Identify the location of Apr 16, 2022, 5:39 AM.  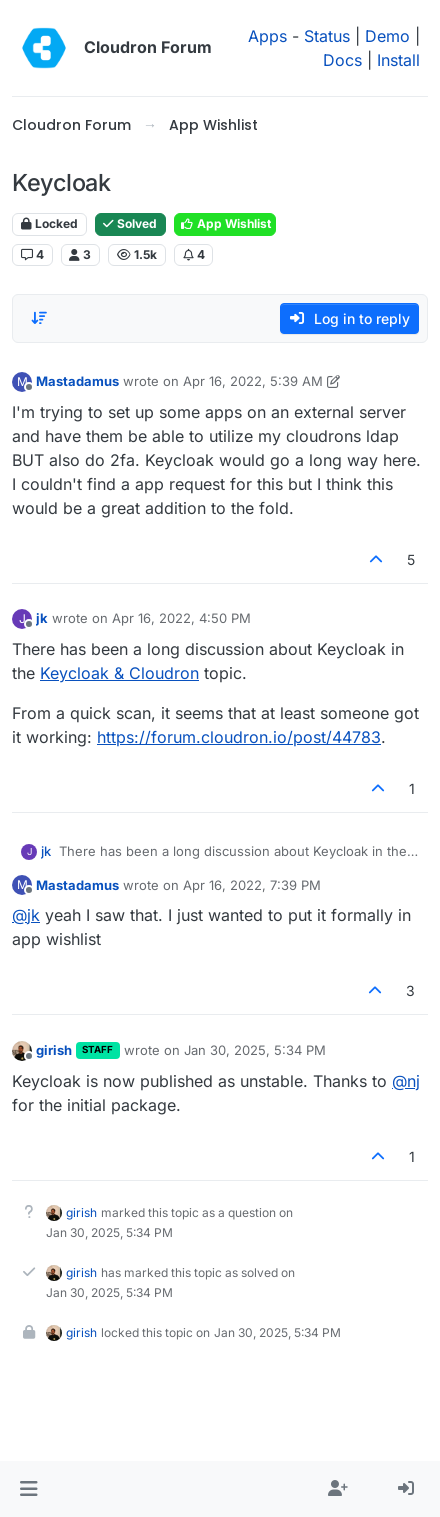
(253, 381).